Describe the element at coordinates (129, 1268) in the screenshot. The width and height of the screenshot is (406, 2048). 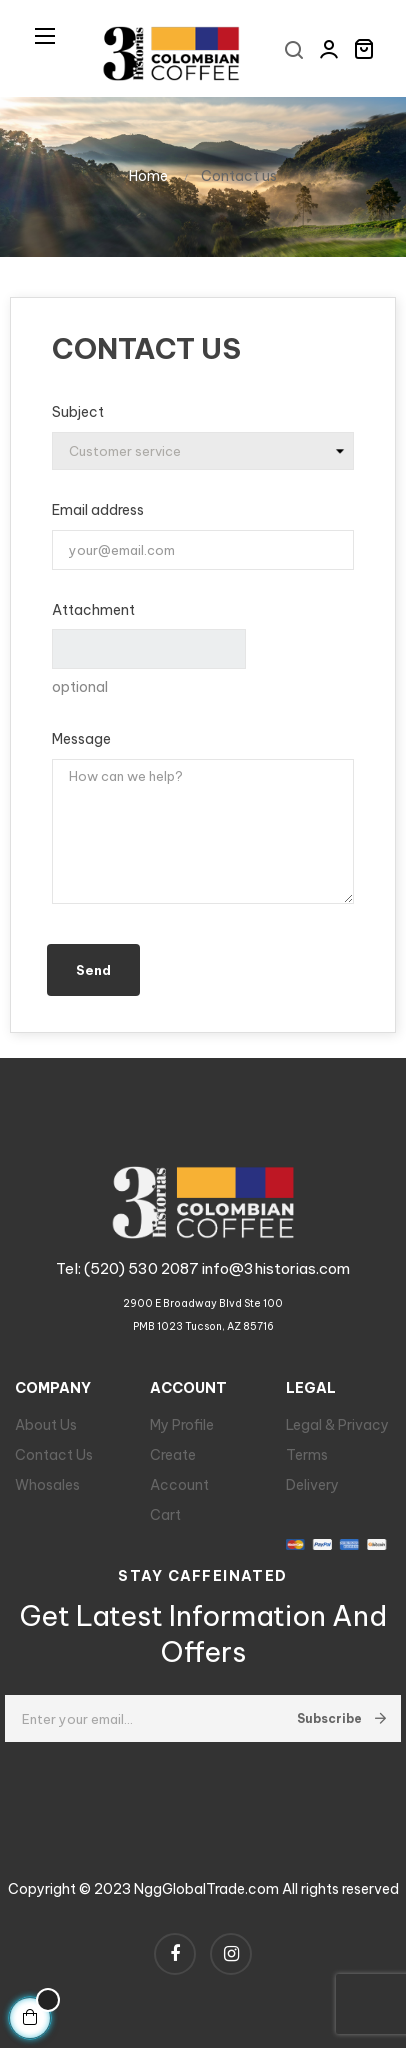
I see `Tel: (520) 530 2087` at that location.